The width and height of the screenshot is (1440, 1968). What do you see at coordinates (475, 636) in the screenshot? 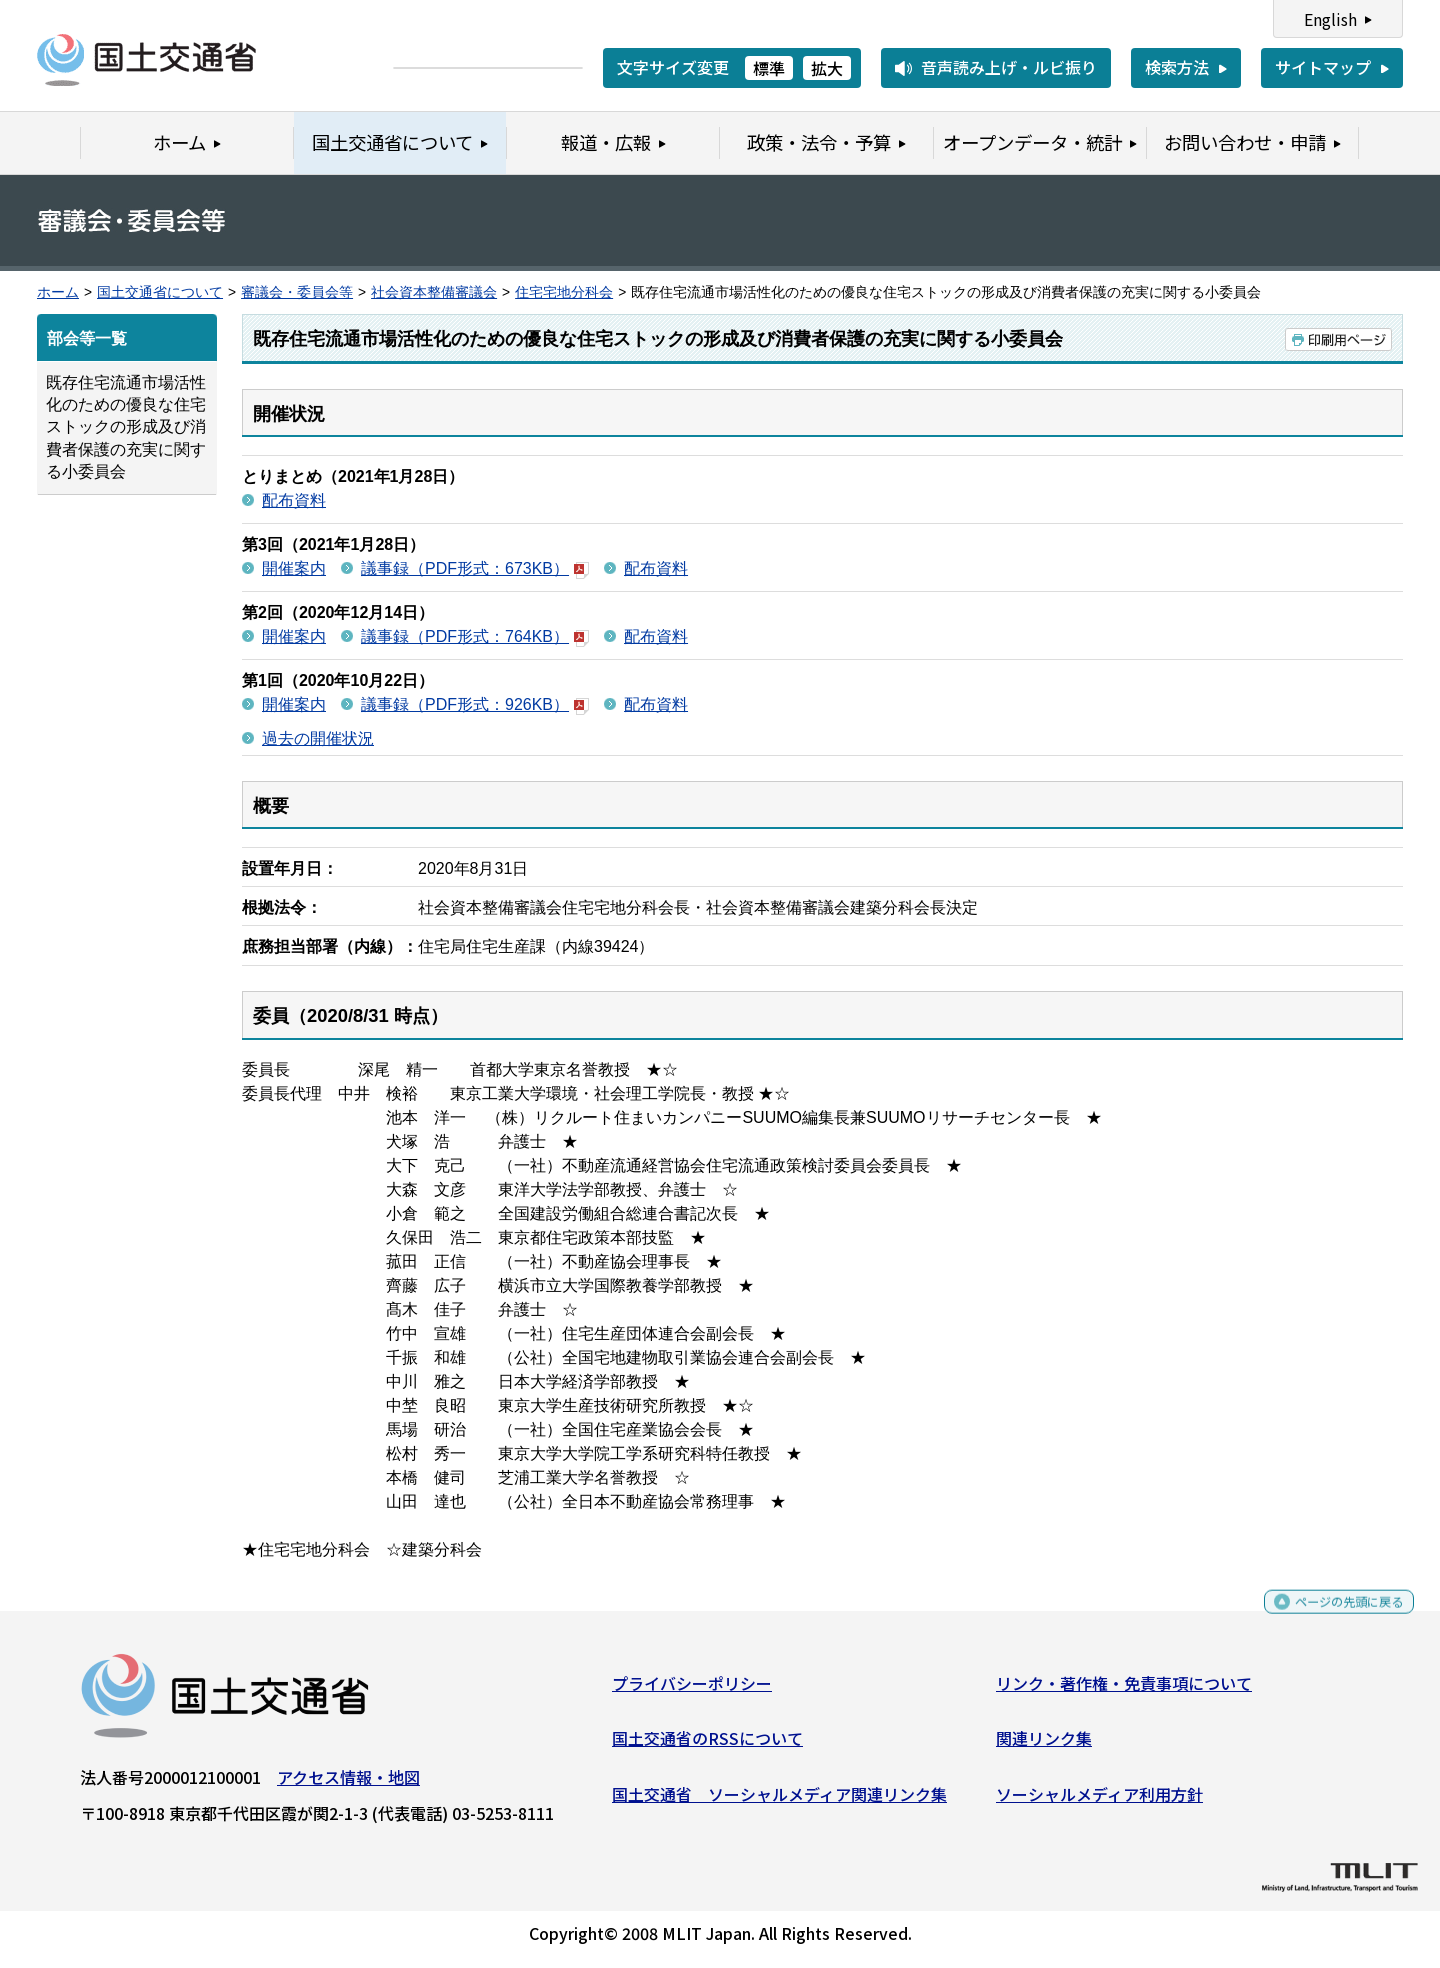
I see `議事録（PDF形式：764KB）` at bounding box center [475, 636].